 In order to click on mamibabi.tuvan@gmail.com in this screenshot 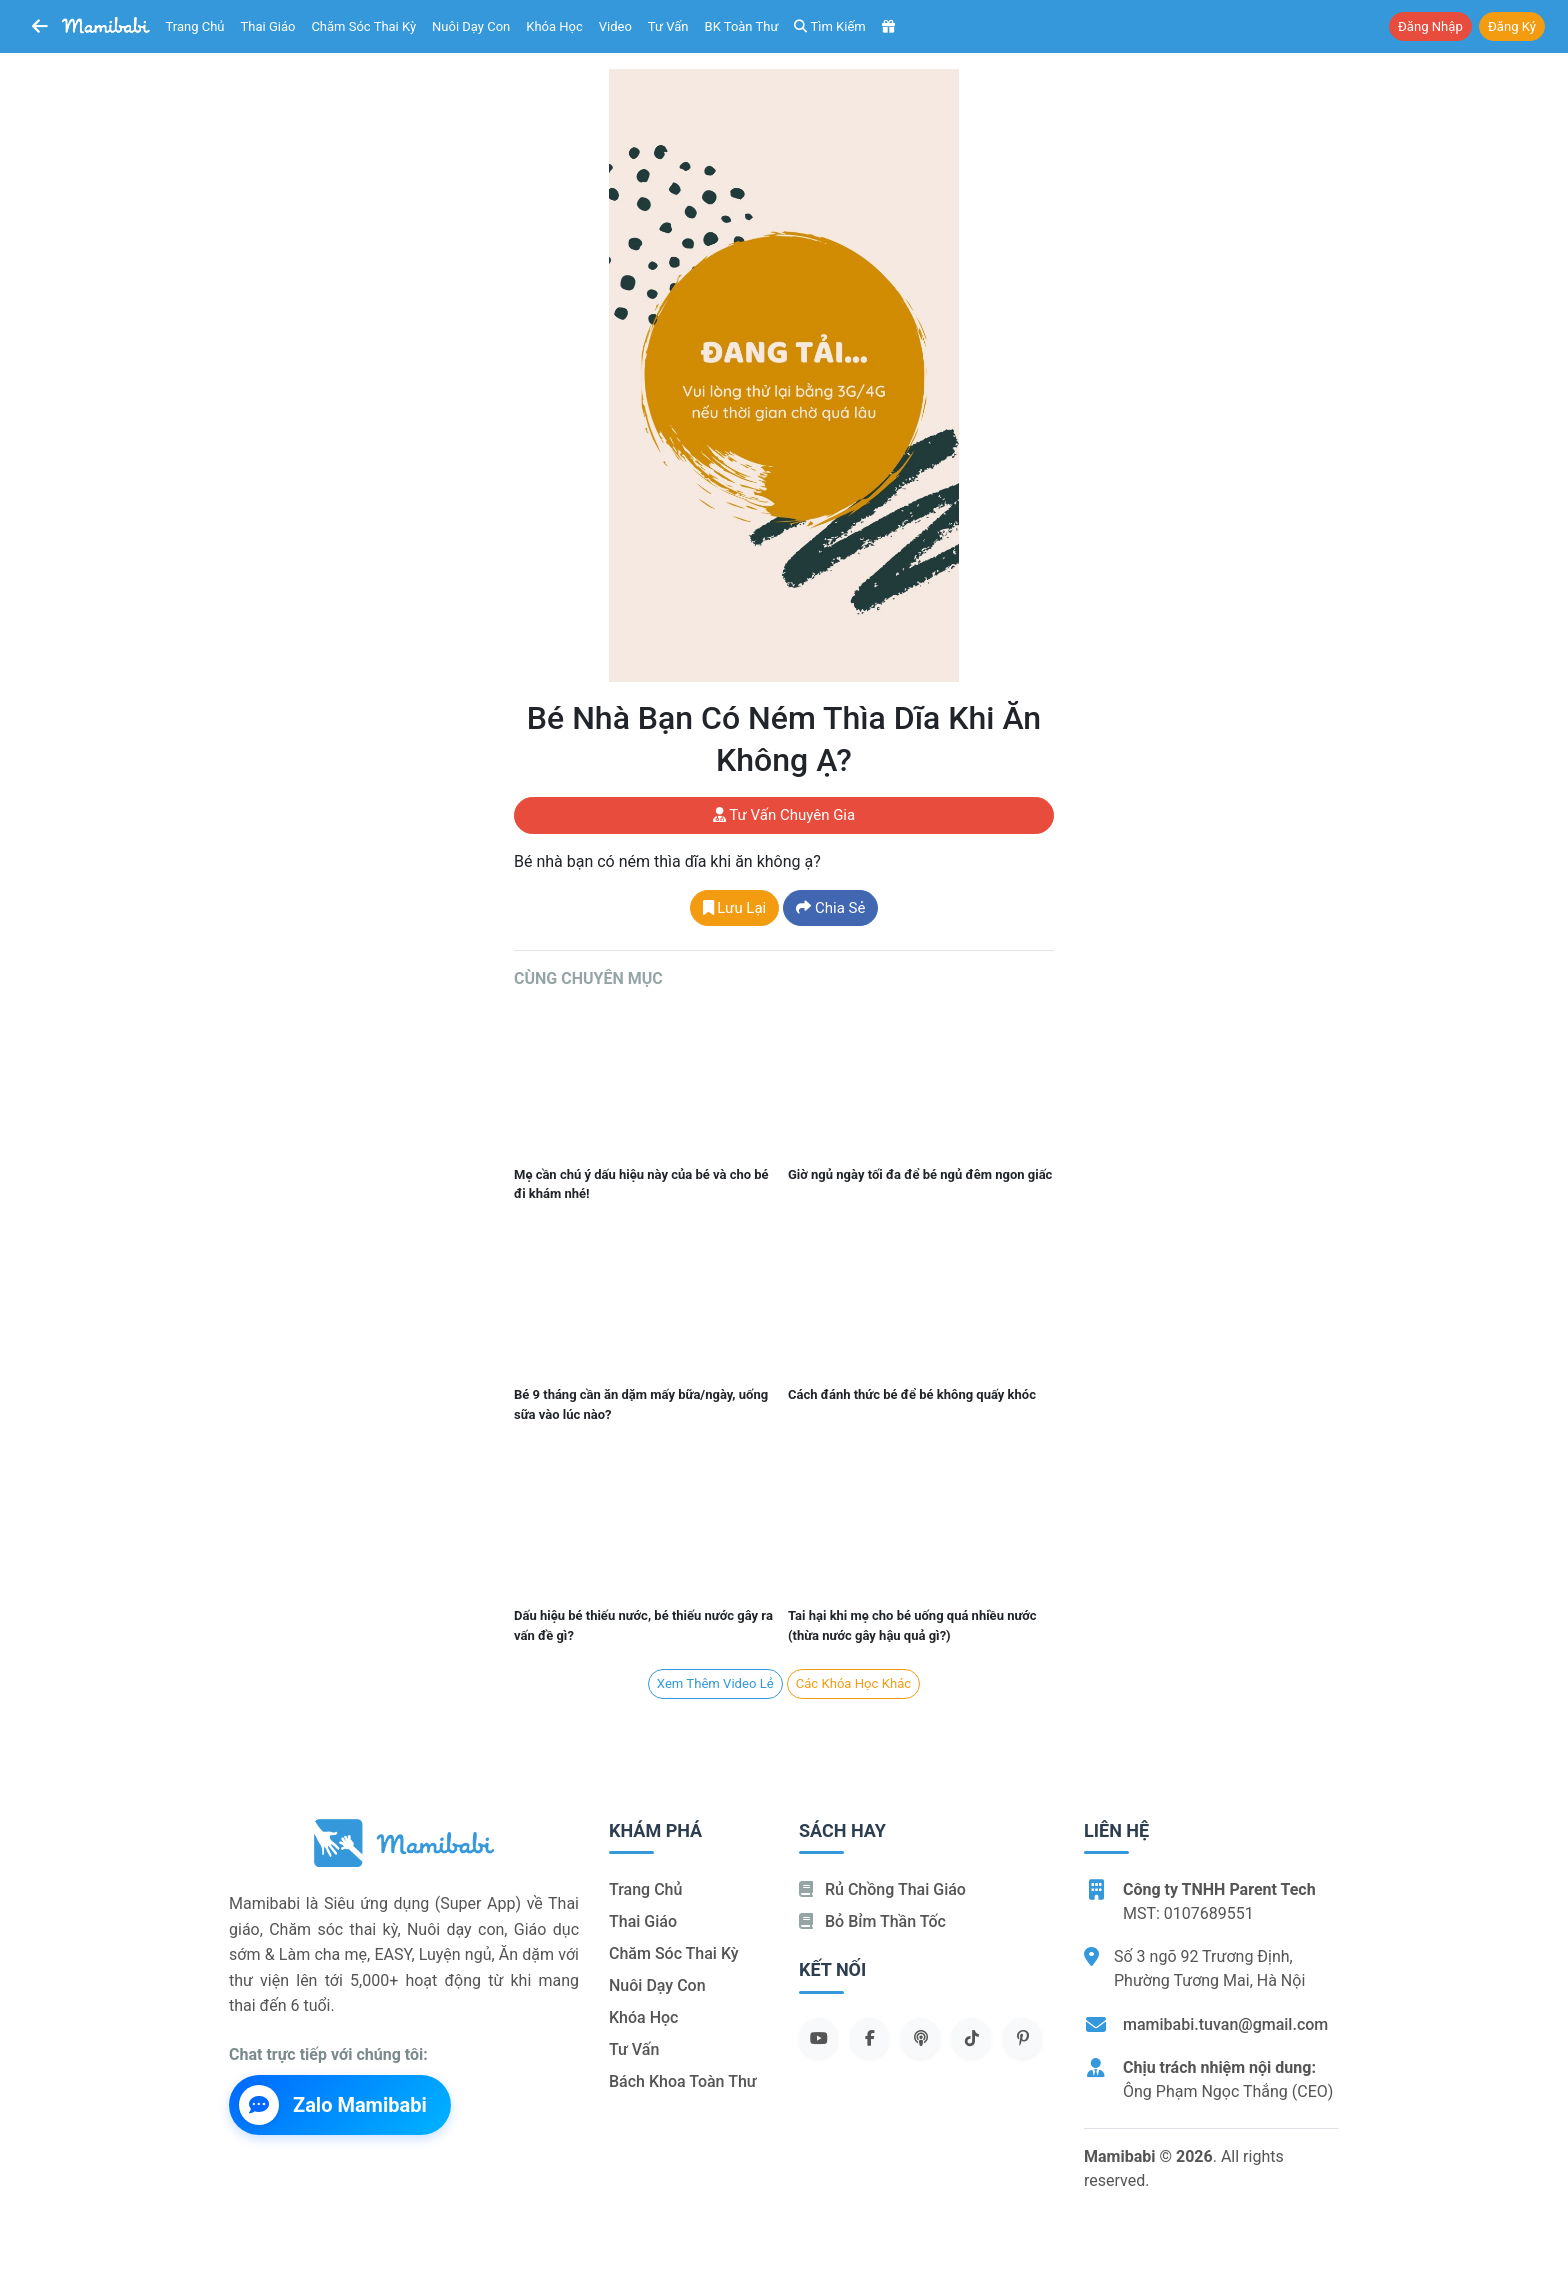, I will do `click(1225, 2024)`.